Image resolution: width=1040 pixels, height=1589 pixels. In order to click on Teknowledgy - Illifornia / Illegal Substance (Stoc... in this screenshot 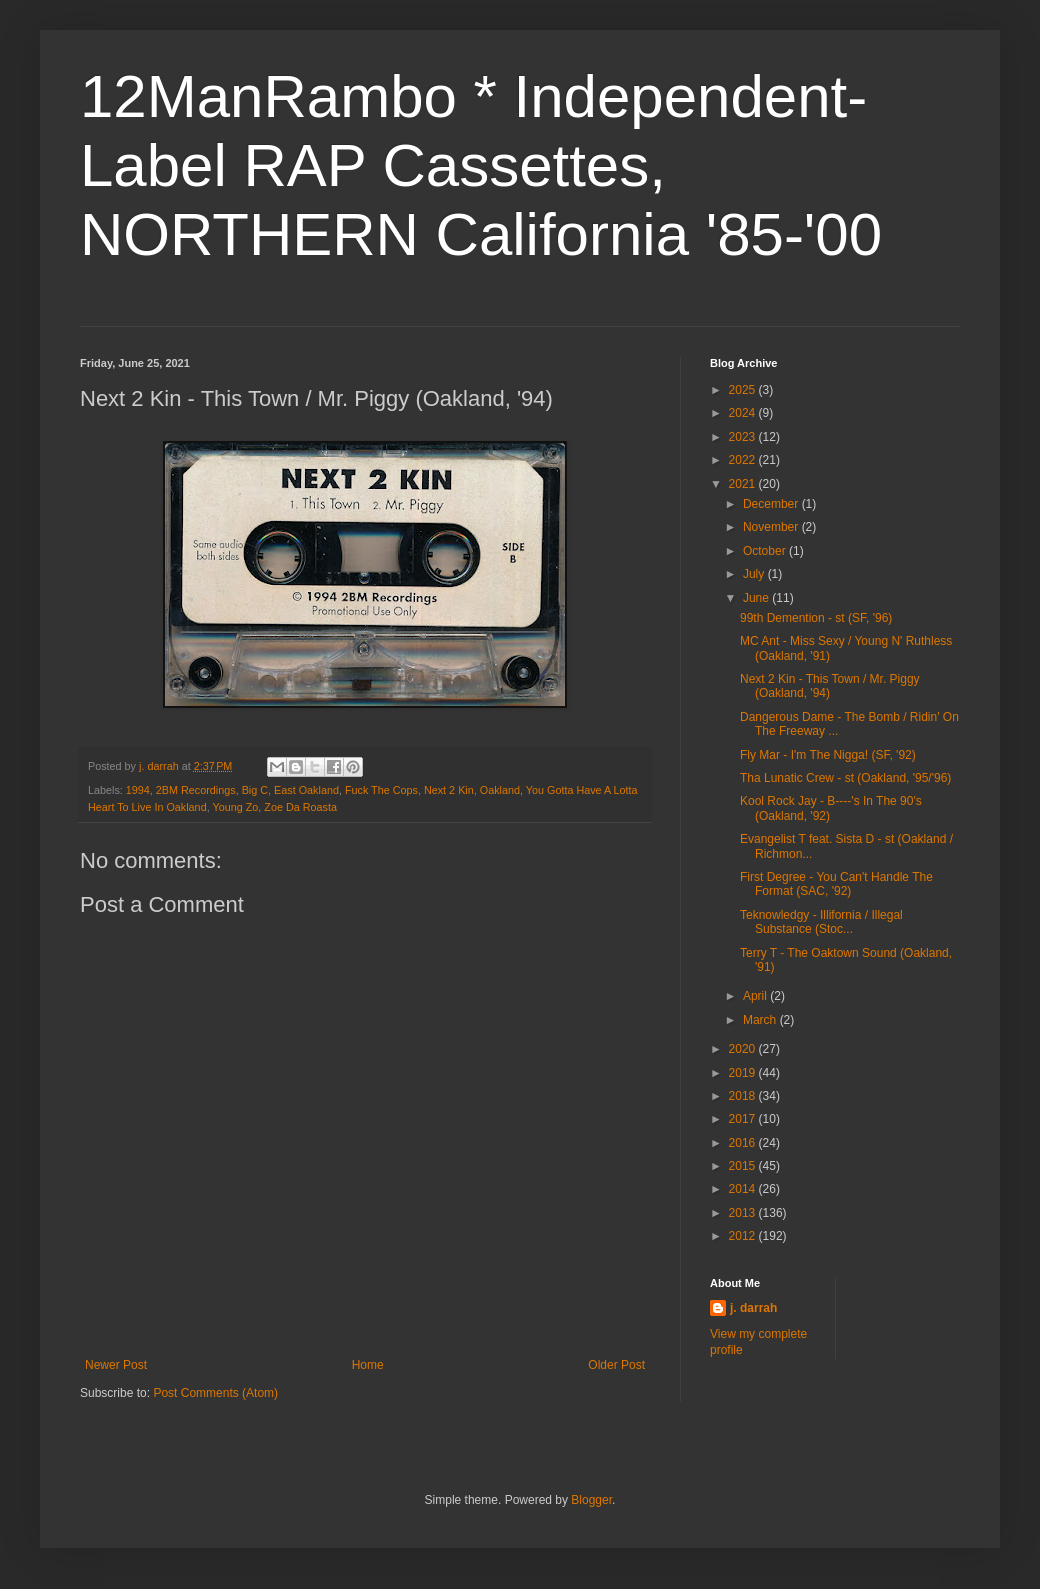, I will do `click(821, 922)`.